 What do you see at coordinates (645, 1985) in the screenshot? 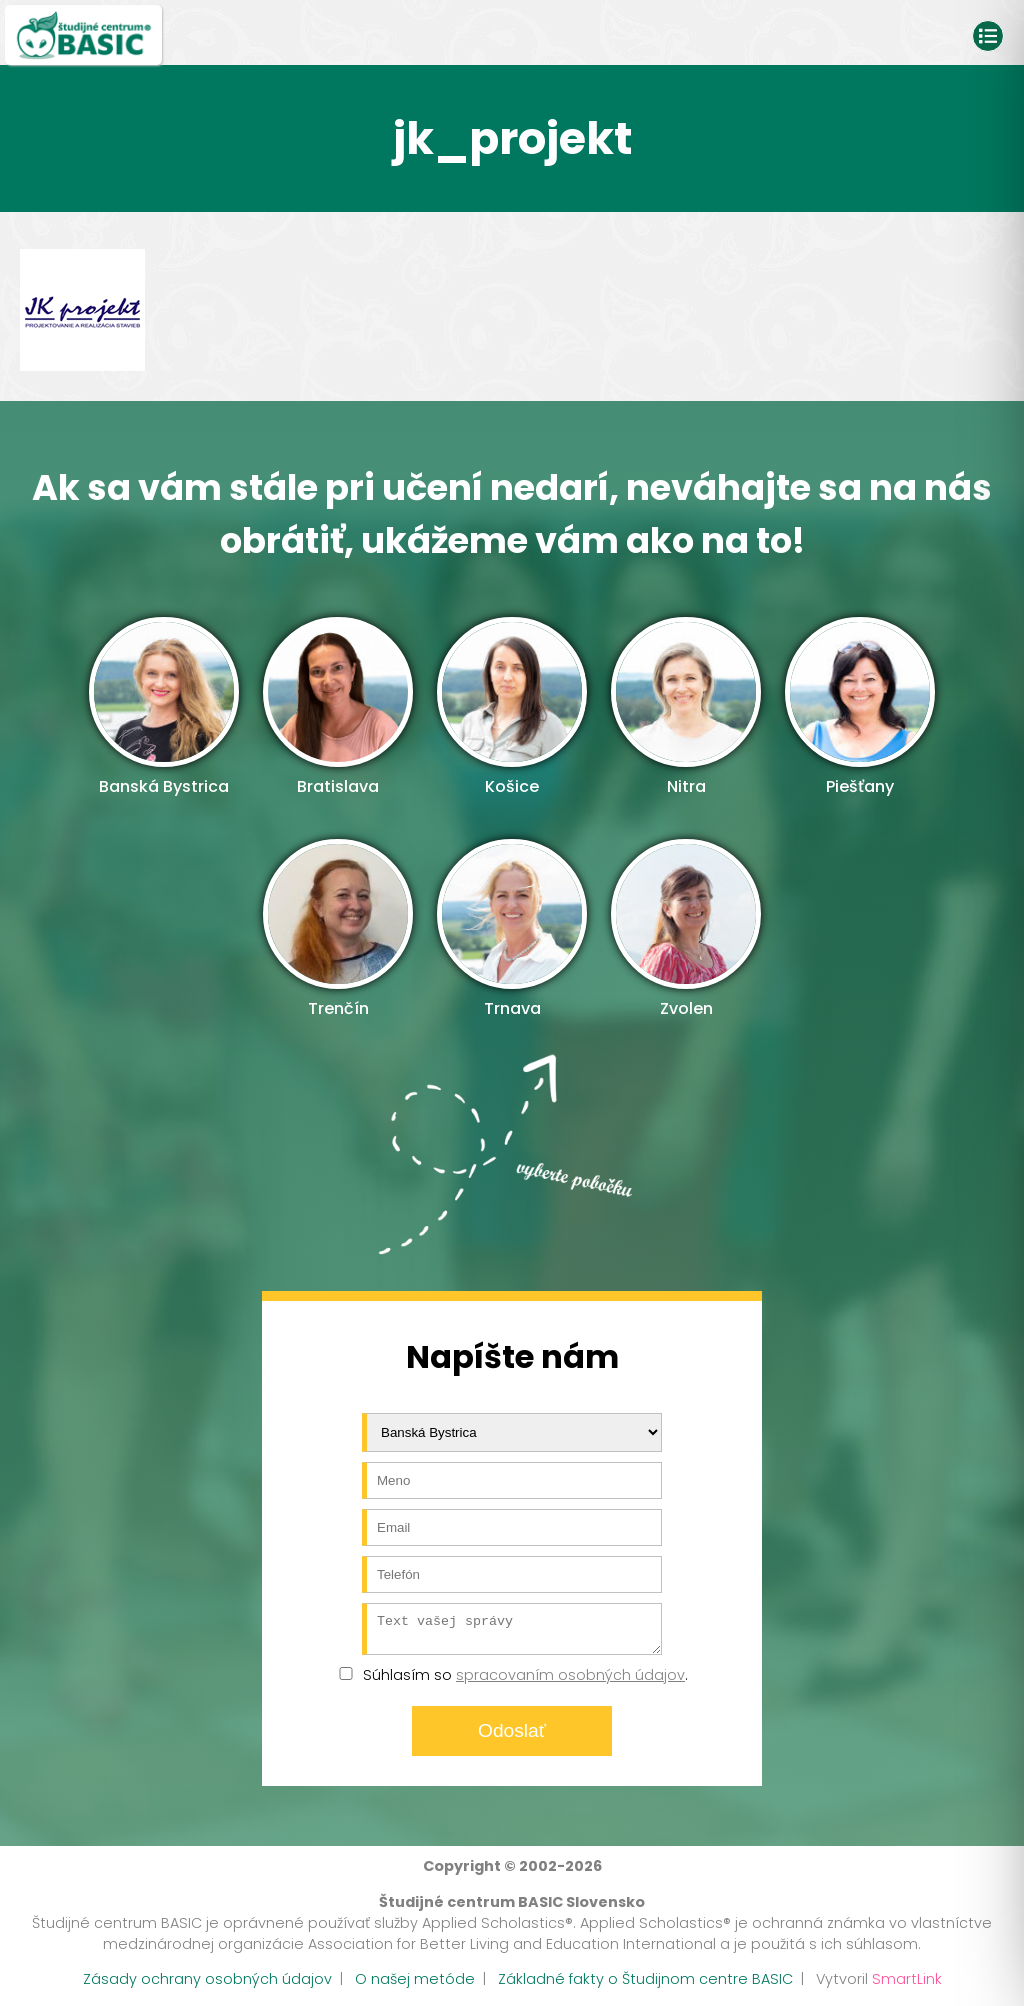
I see `Základné fakty o Študijnom centre BASIC` at bounding box center [645, 1985].